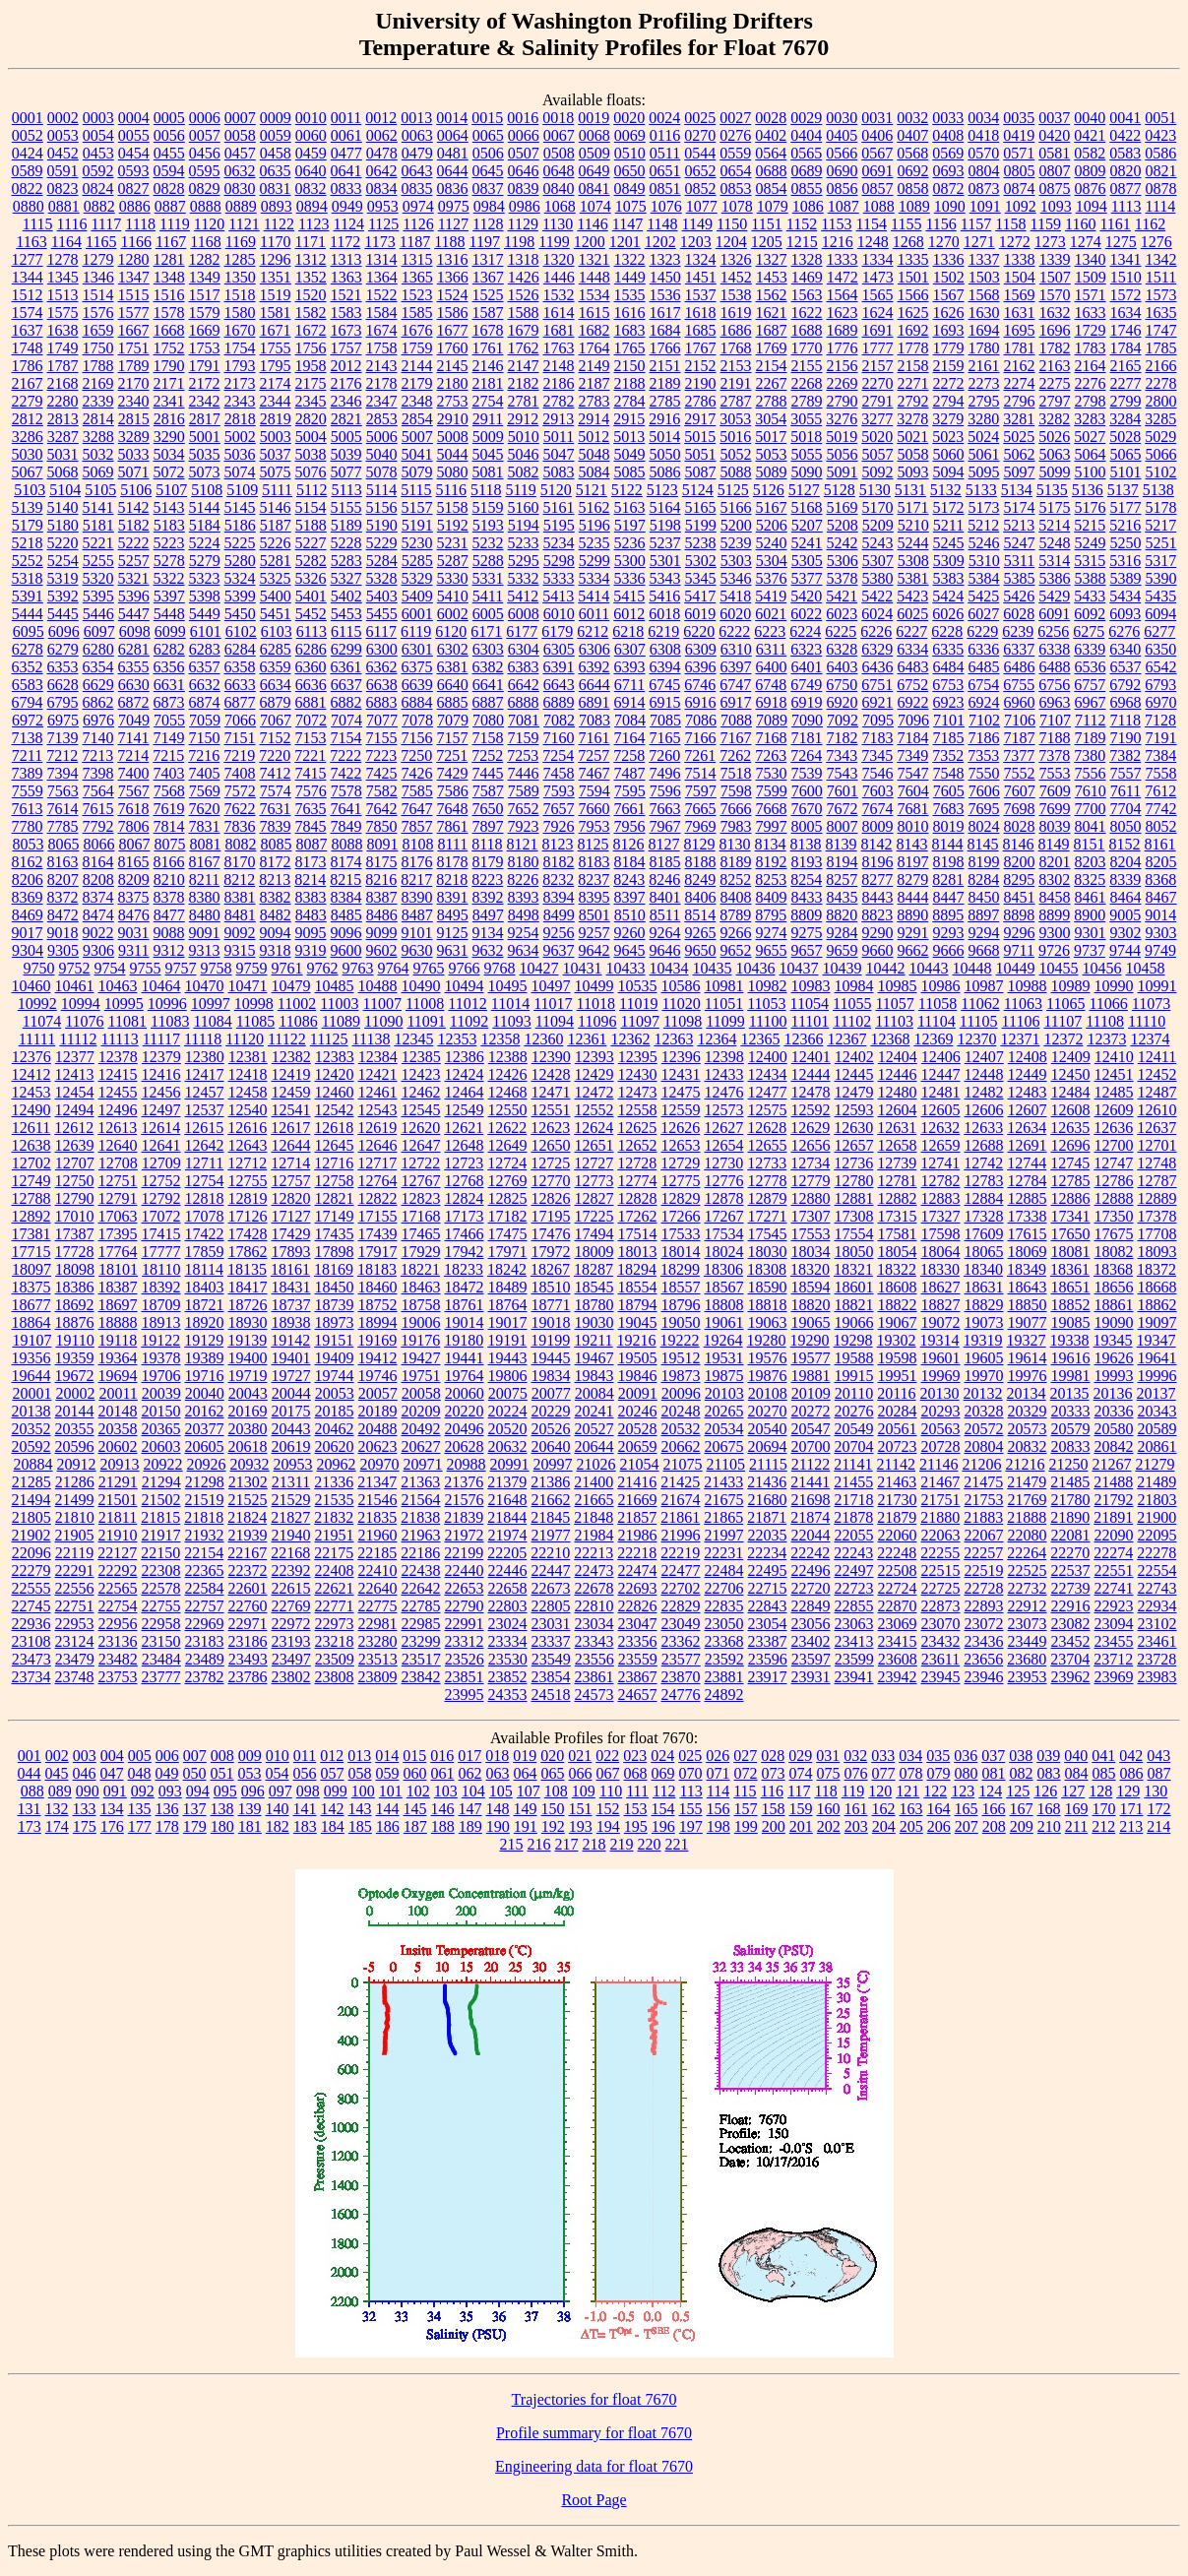 This screenshot has width=1188, height=2576. I want to click on 19298, so click(853, 1340).